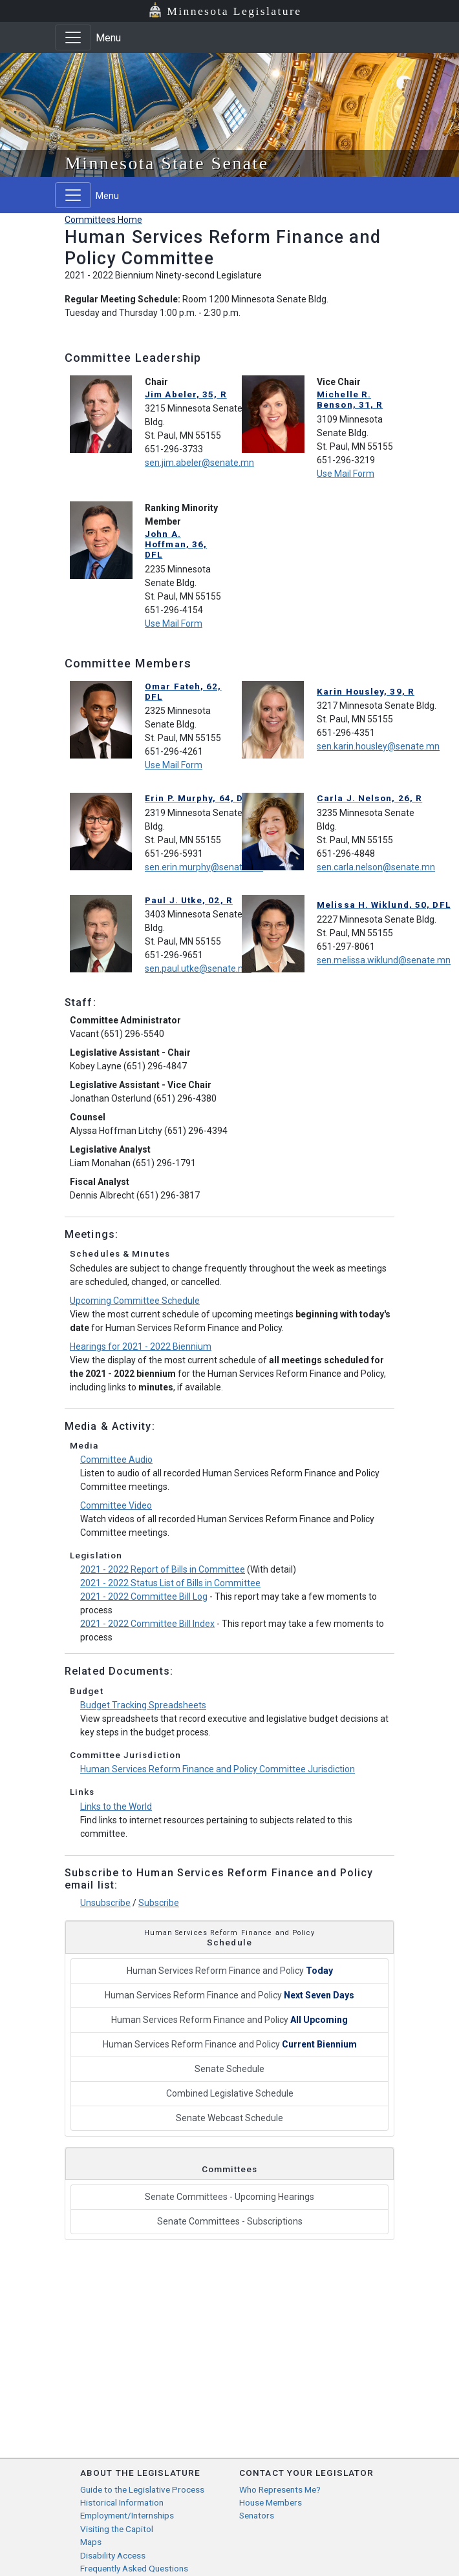 The width and height of the screenshot is (459, 2576). Describe the element at coordinates (142, 2489) in the screenshot. I see `Guide to the Legislative Process` at that location.